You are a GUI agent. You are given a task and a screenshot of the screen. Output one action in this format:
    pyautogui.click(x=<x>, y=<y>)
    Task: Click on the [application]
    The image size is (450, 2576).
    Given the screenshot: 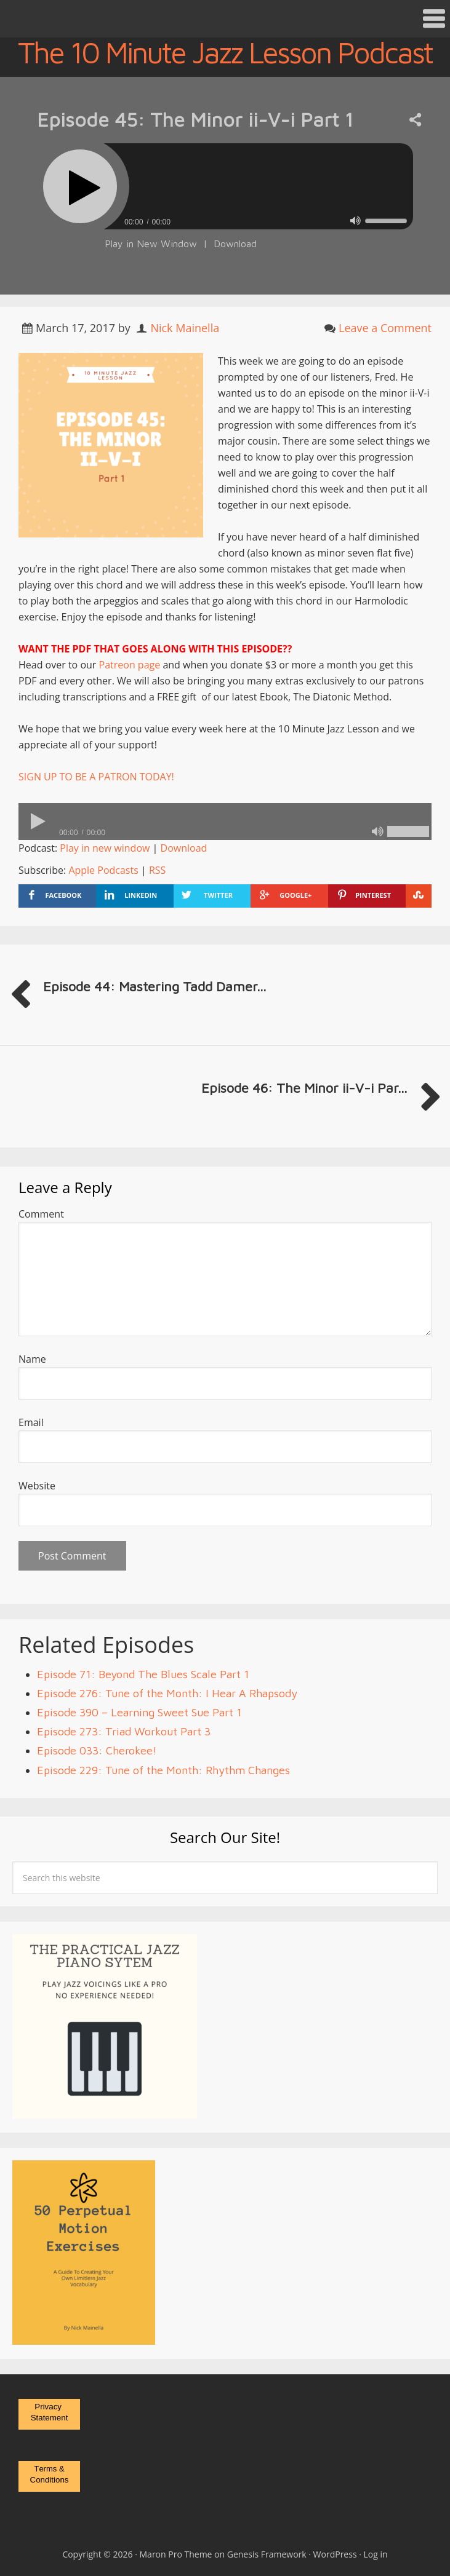 What is the action you would take?
    pyautogui.click(x=225, y=218)
    